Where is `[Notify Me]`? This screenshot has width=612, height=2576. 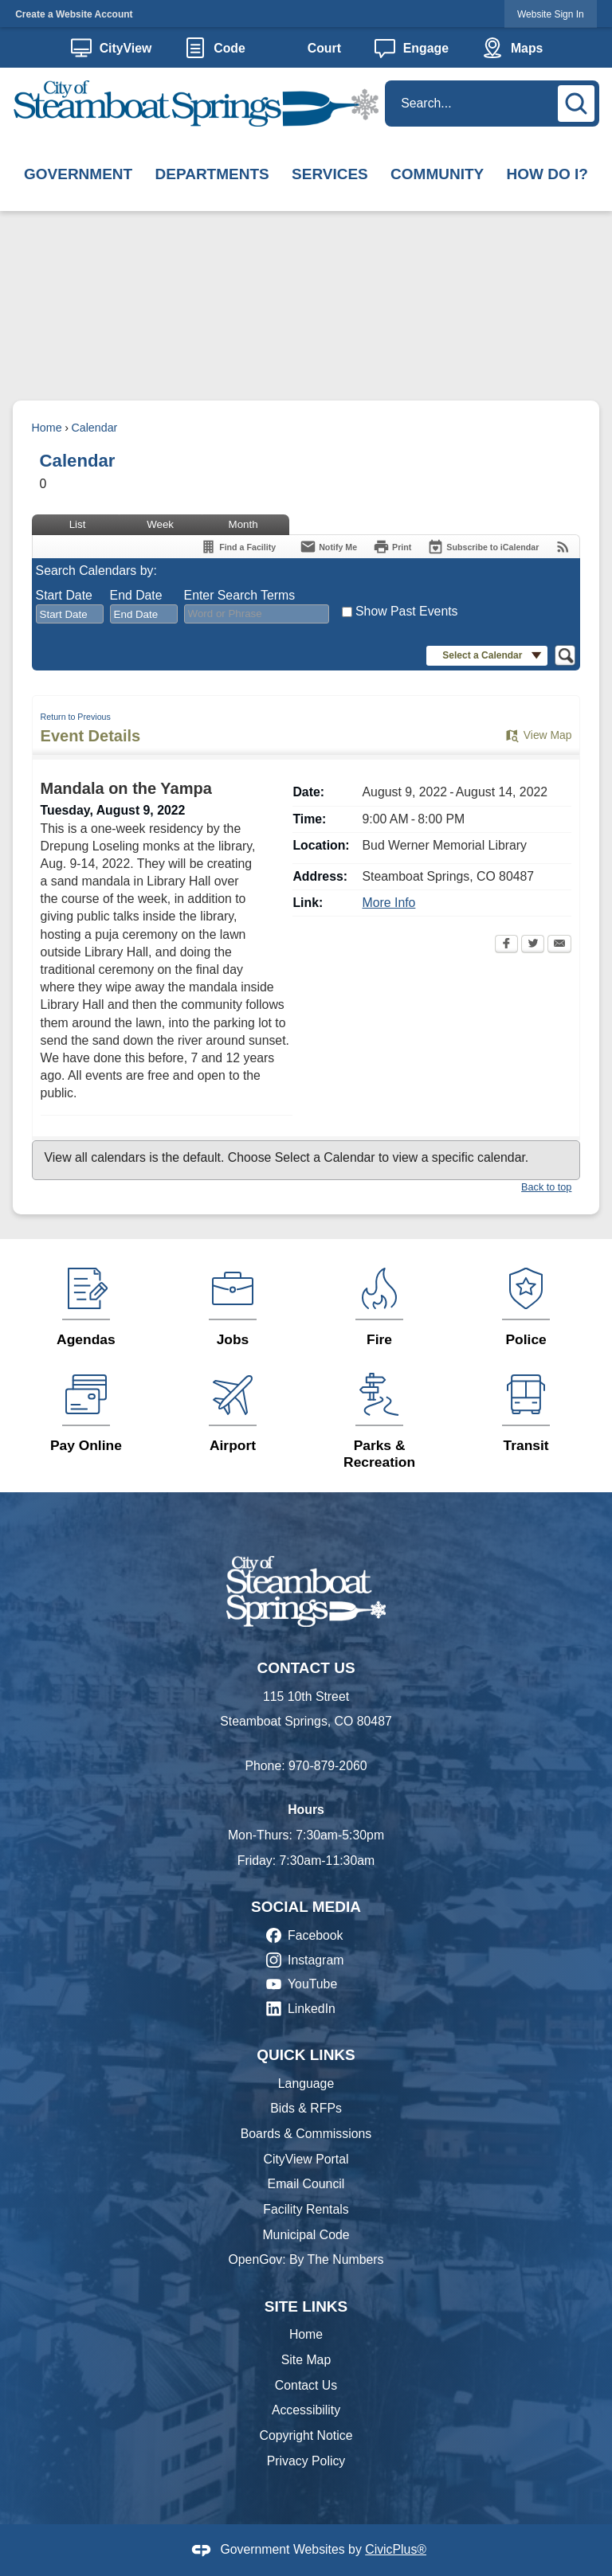
[Notify Me] is located at coordinates (328, 546).